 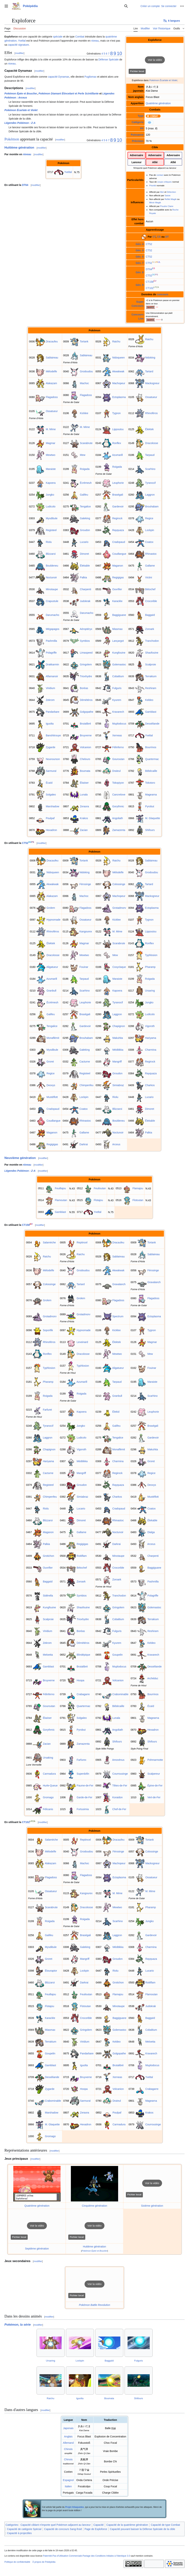 What do you see at coordinates (55, 2524) in the screenshot?
I see `Capacité ciblant n'importe quel Pokémon adjacent au lanceur` at bounding box center [55, 2524].